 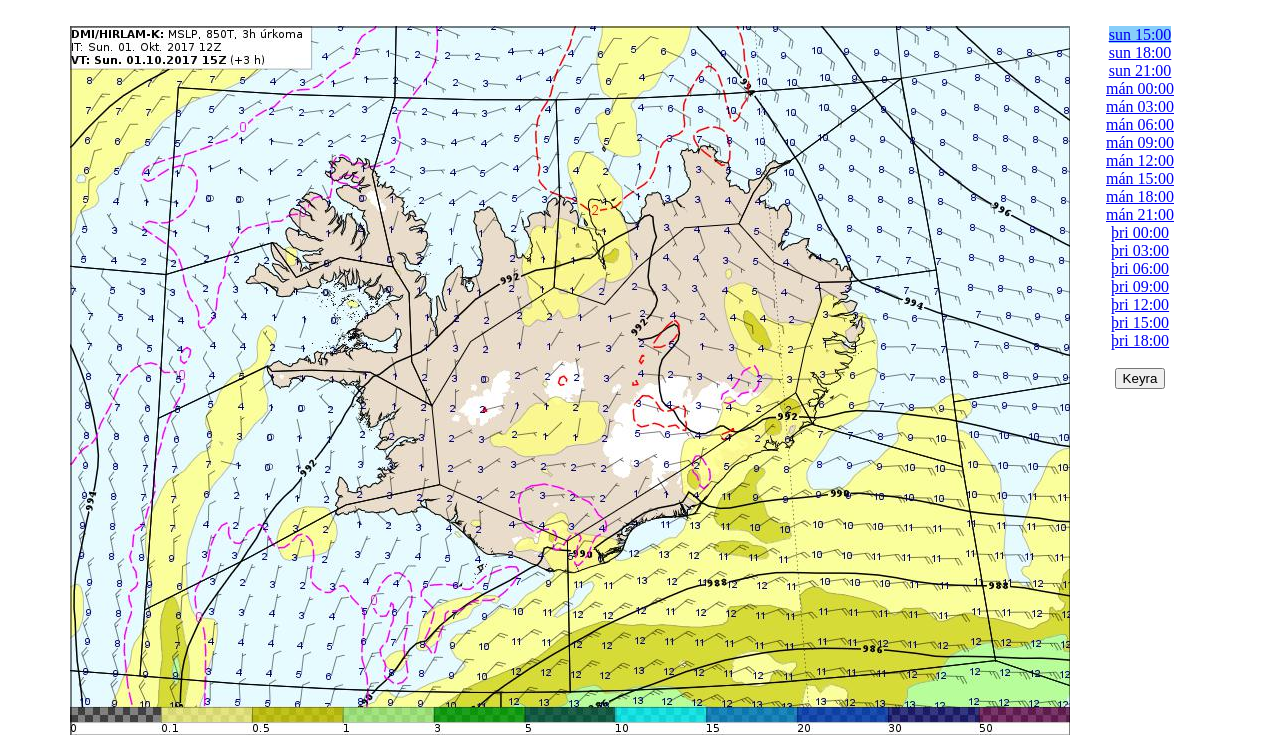 What do you see at coordinates (1140, 340) in the screenshot?
I see `þri 18:00` at bounding box center [1140, 340].